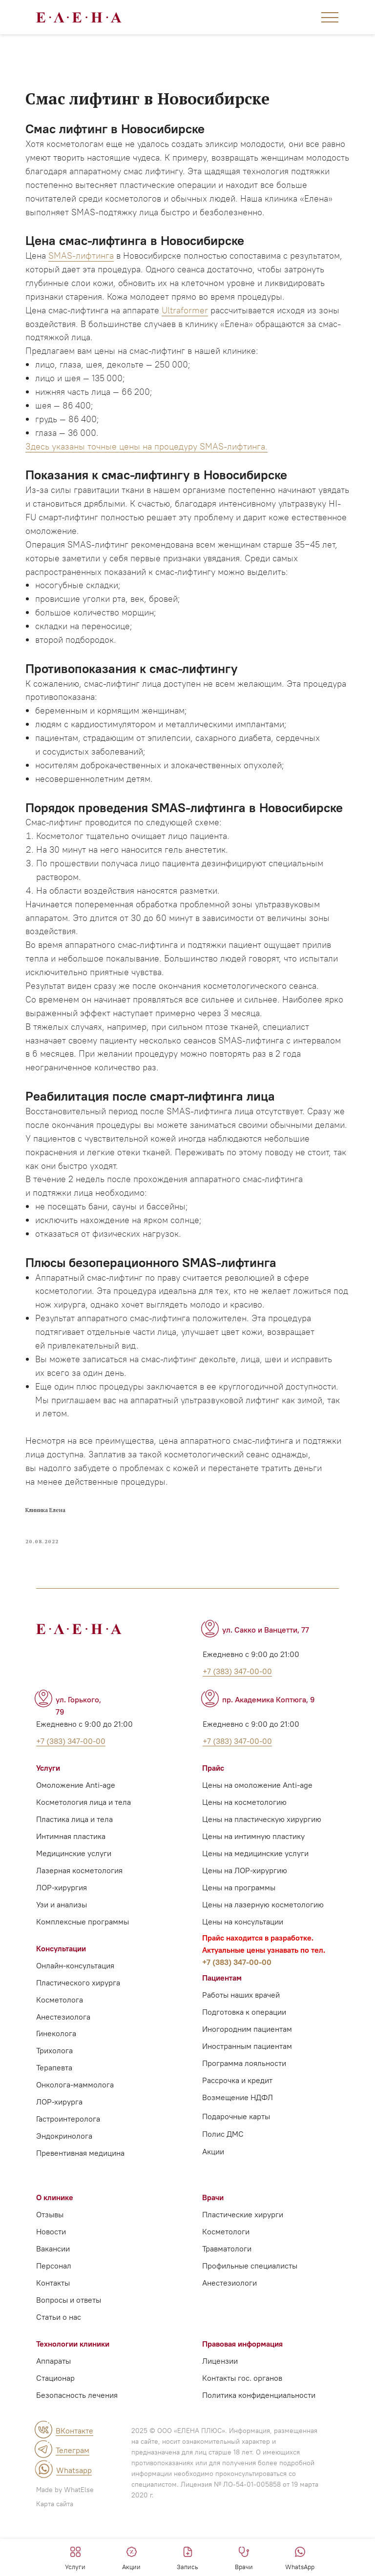 The height and width of the screenshot is (2576, 375). What do you see at coordinates (223, 2184) in the screenshot?
I see `Полис ДМС` at bounding box center [223, 2184].